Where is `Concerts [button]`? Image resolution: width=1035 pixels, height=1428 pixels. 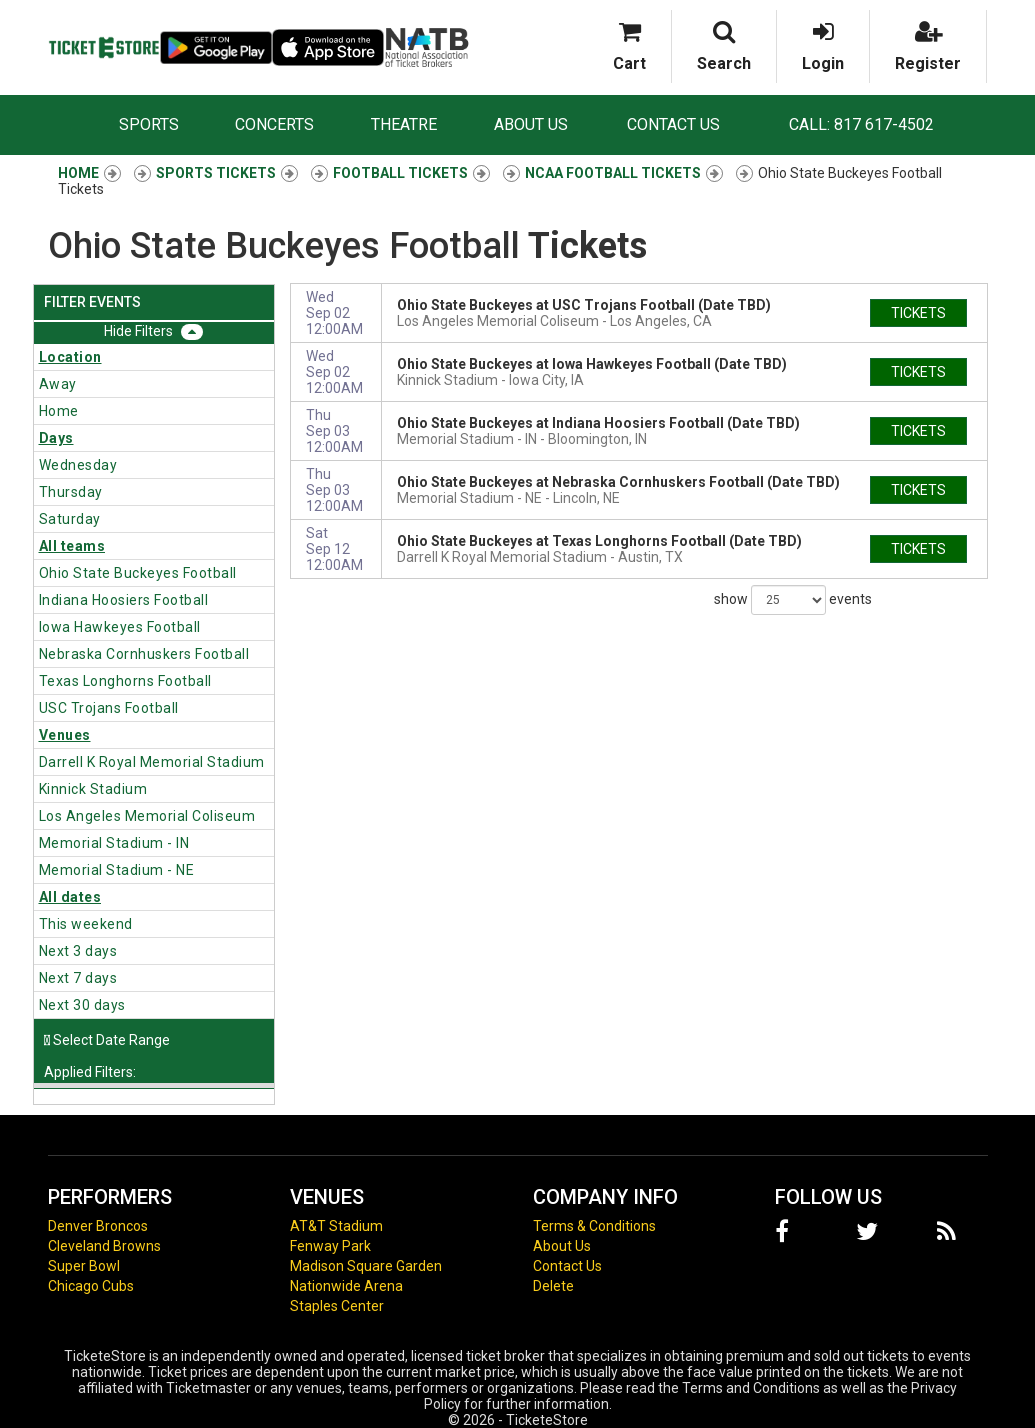
Concerts [button] is located at coordinates (274, 124).